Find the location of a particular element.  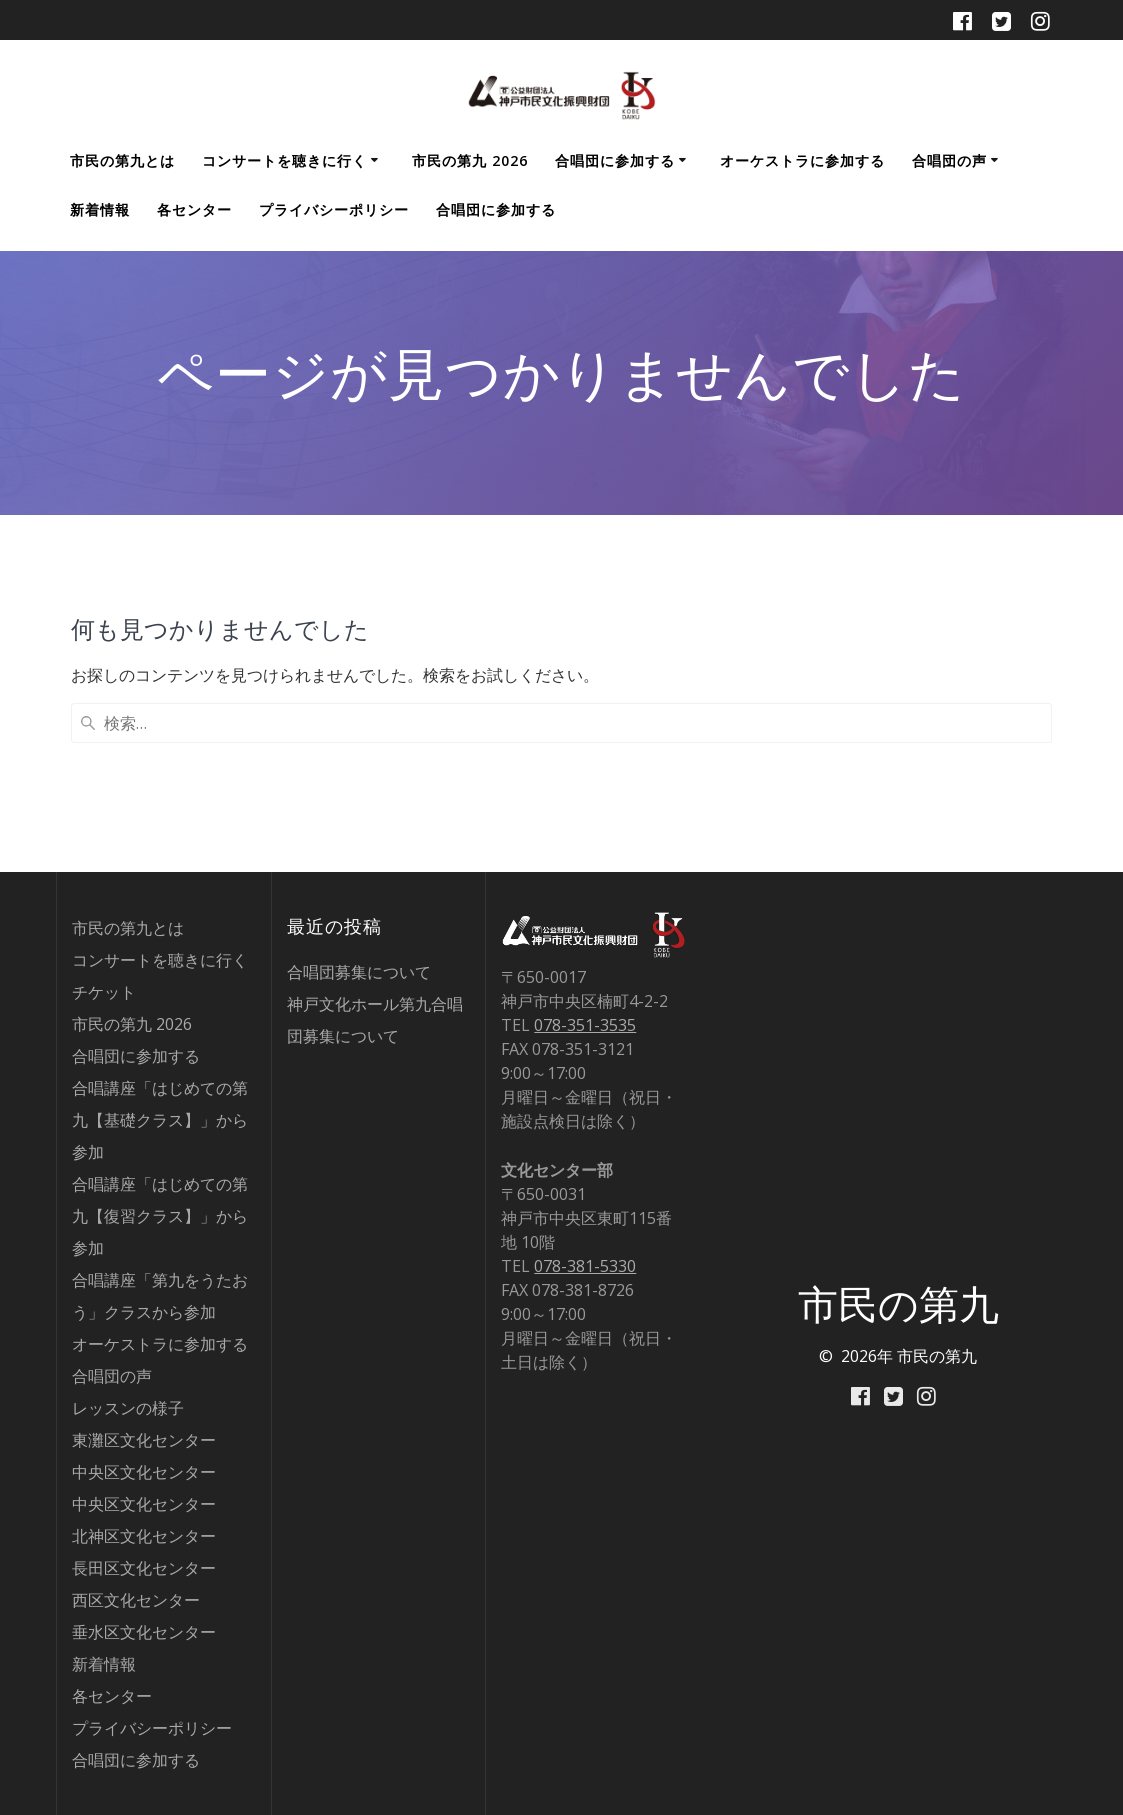

市民の第九 2026 is located at coordinates (470, 160).